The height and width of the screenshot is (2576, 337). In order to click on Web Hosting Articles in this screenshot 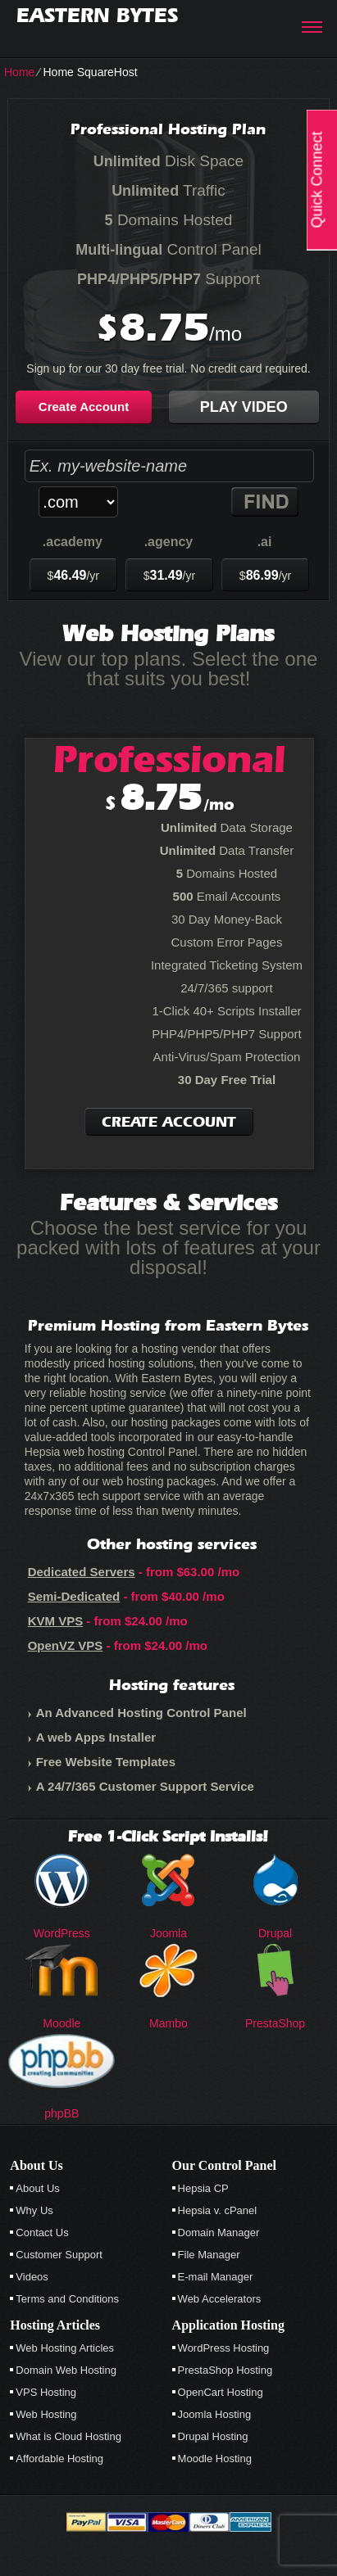, I will do `click(65, 2348)`.